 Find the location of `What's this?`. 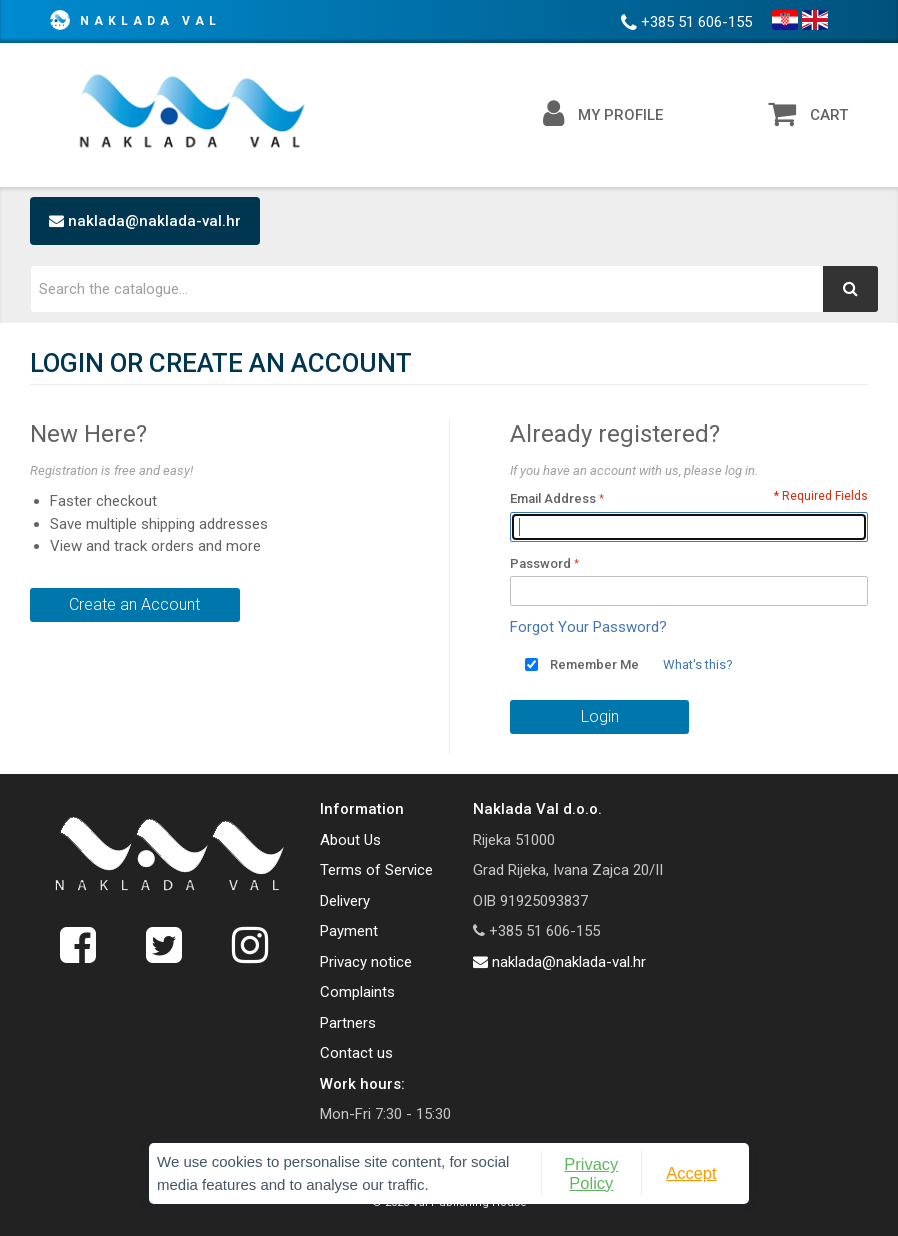

What's this? is located at coordinates (698, 664).